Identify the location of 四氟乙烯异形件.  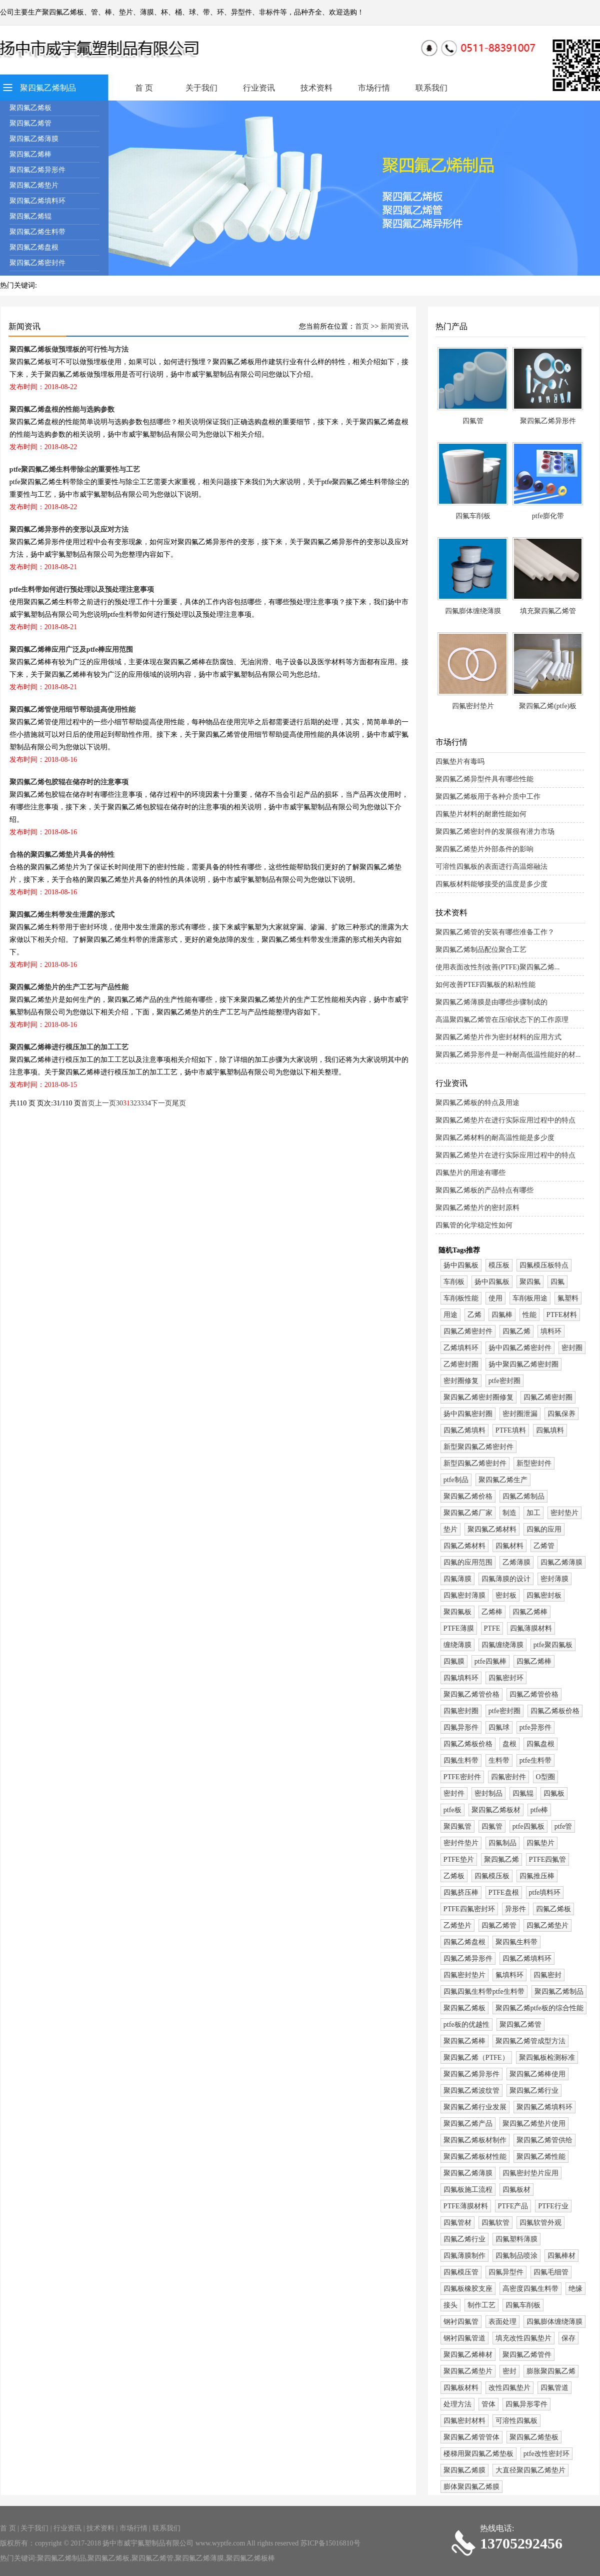
(468, 1958).